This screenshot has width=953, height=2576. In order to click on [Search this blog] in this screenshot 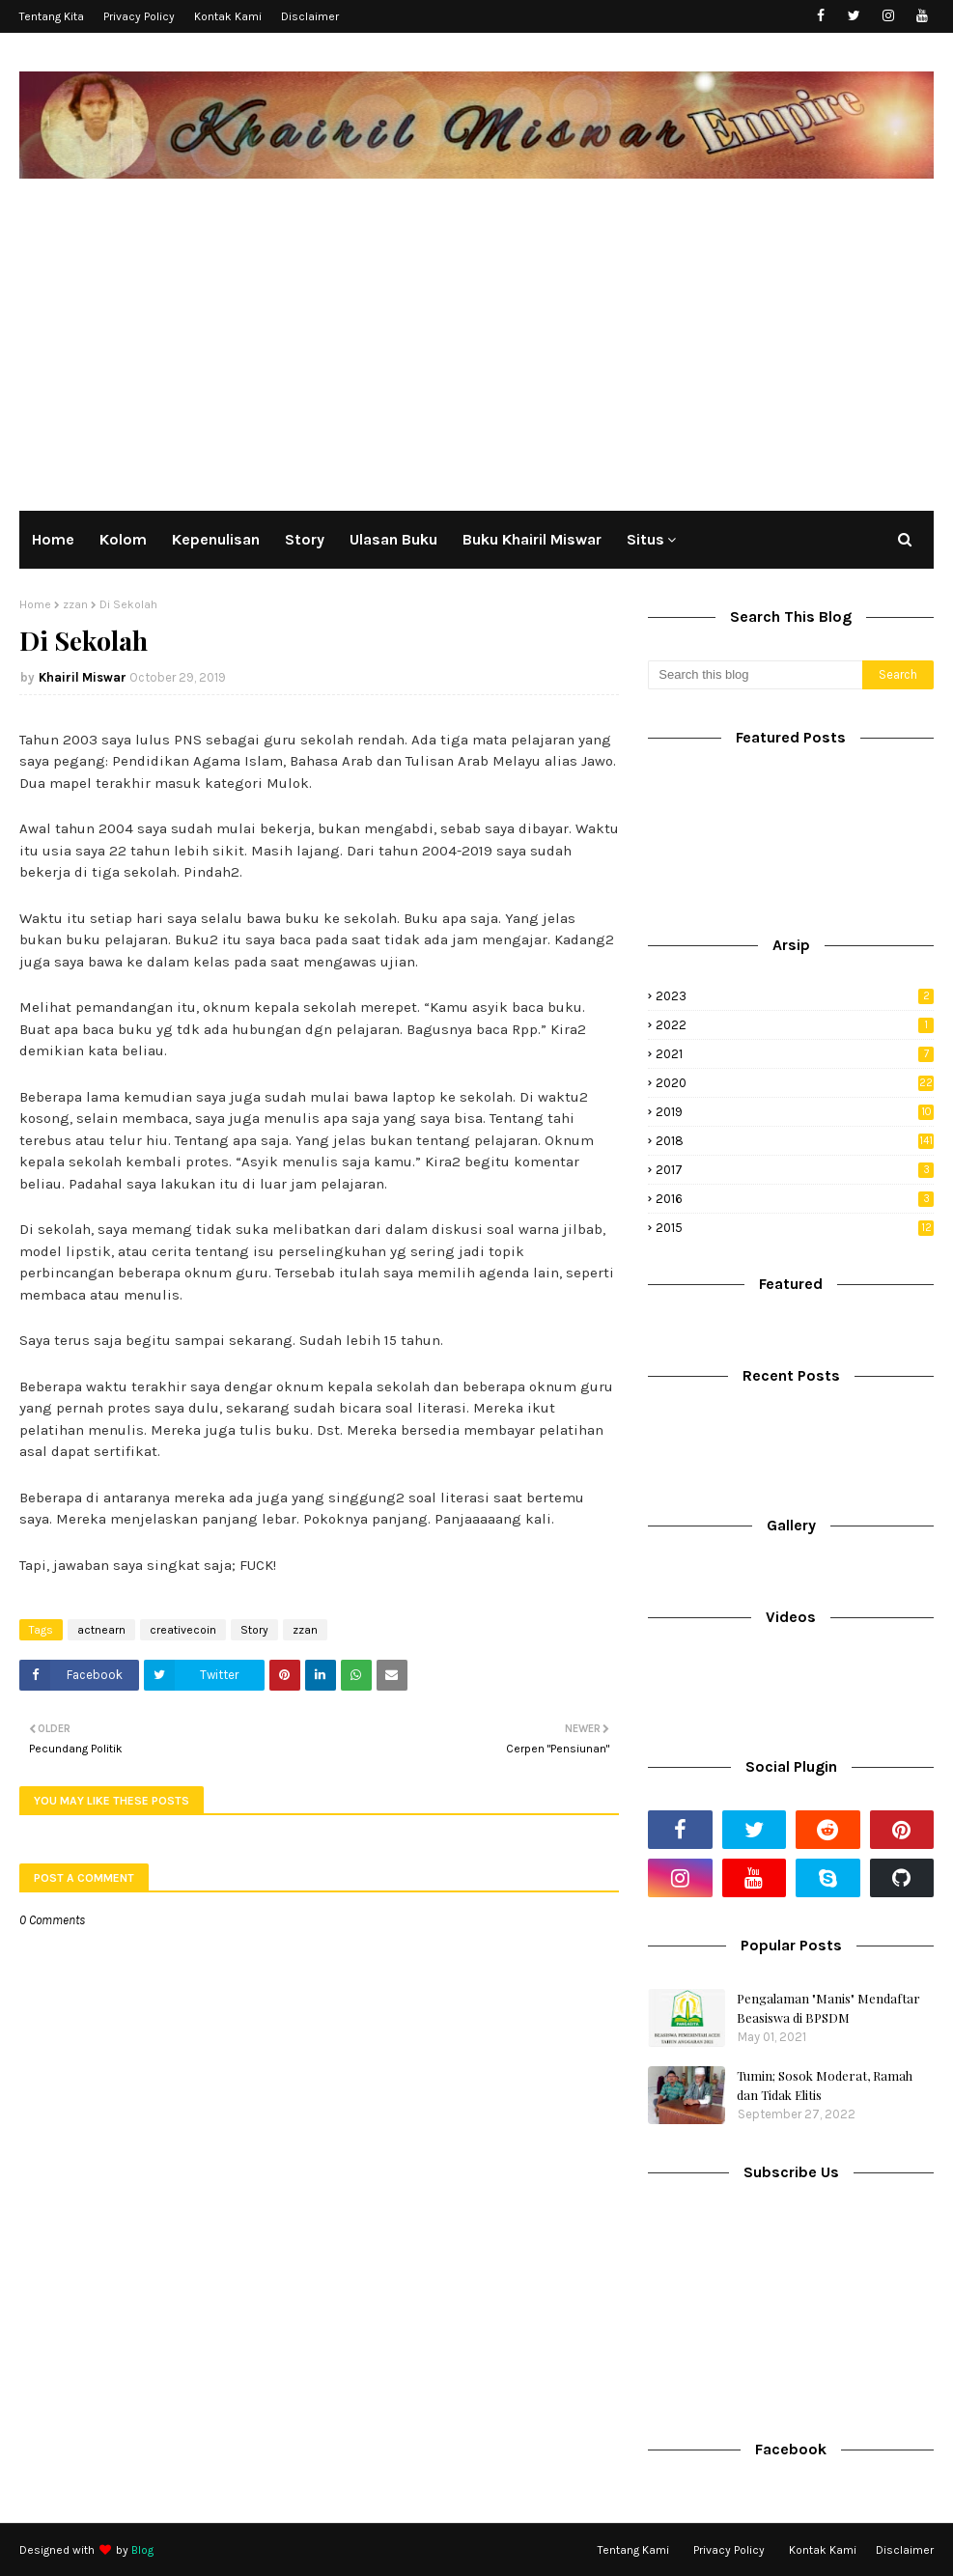, I will do `click(755, 674)`.